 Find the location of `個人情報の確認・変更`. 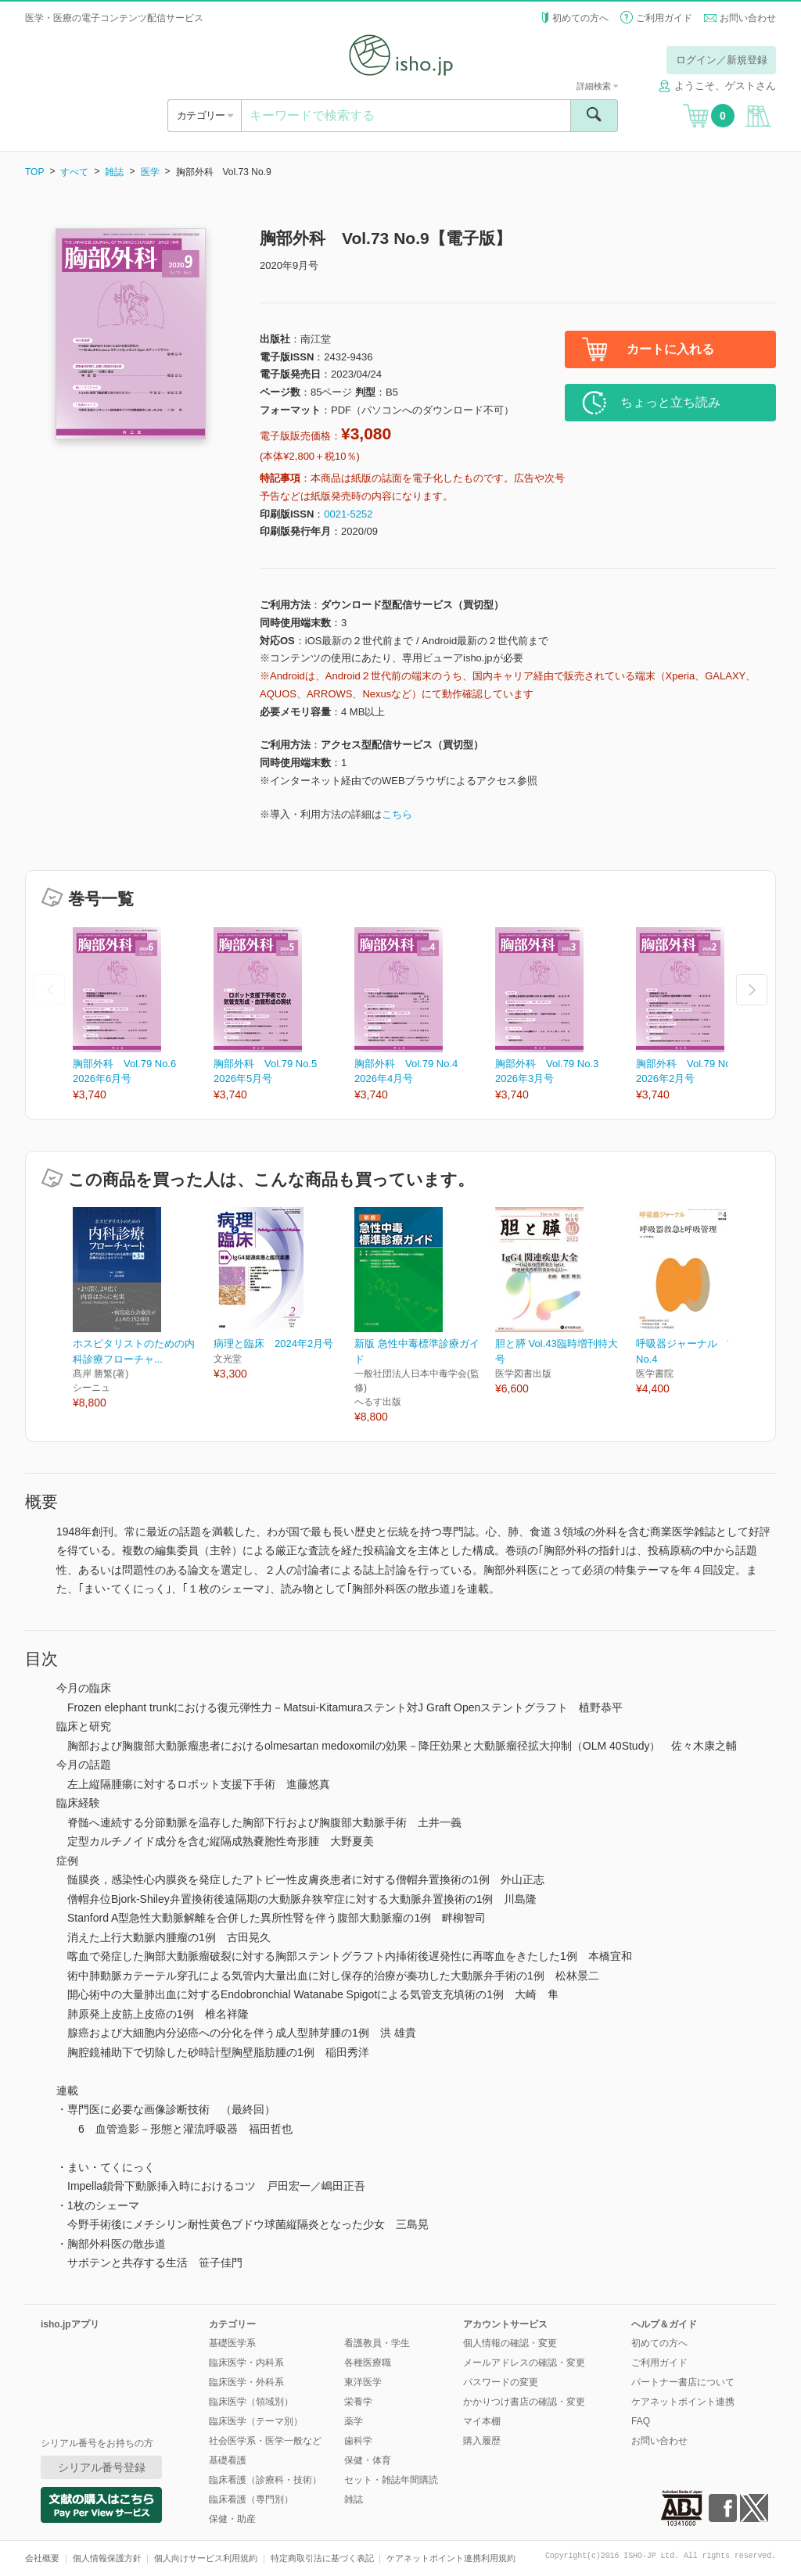

個人情報の確認・変更 is located at coordinates (510, 2343).